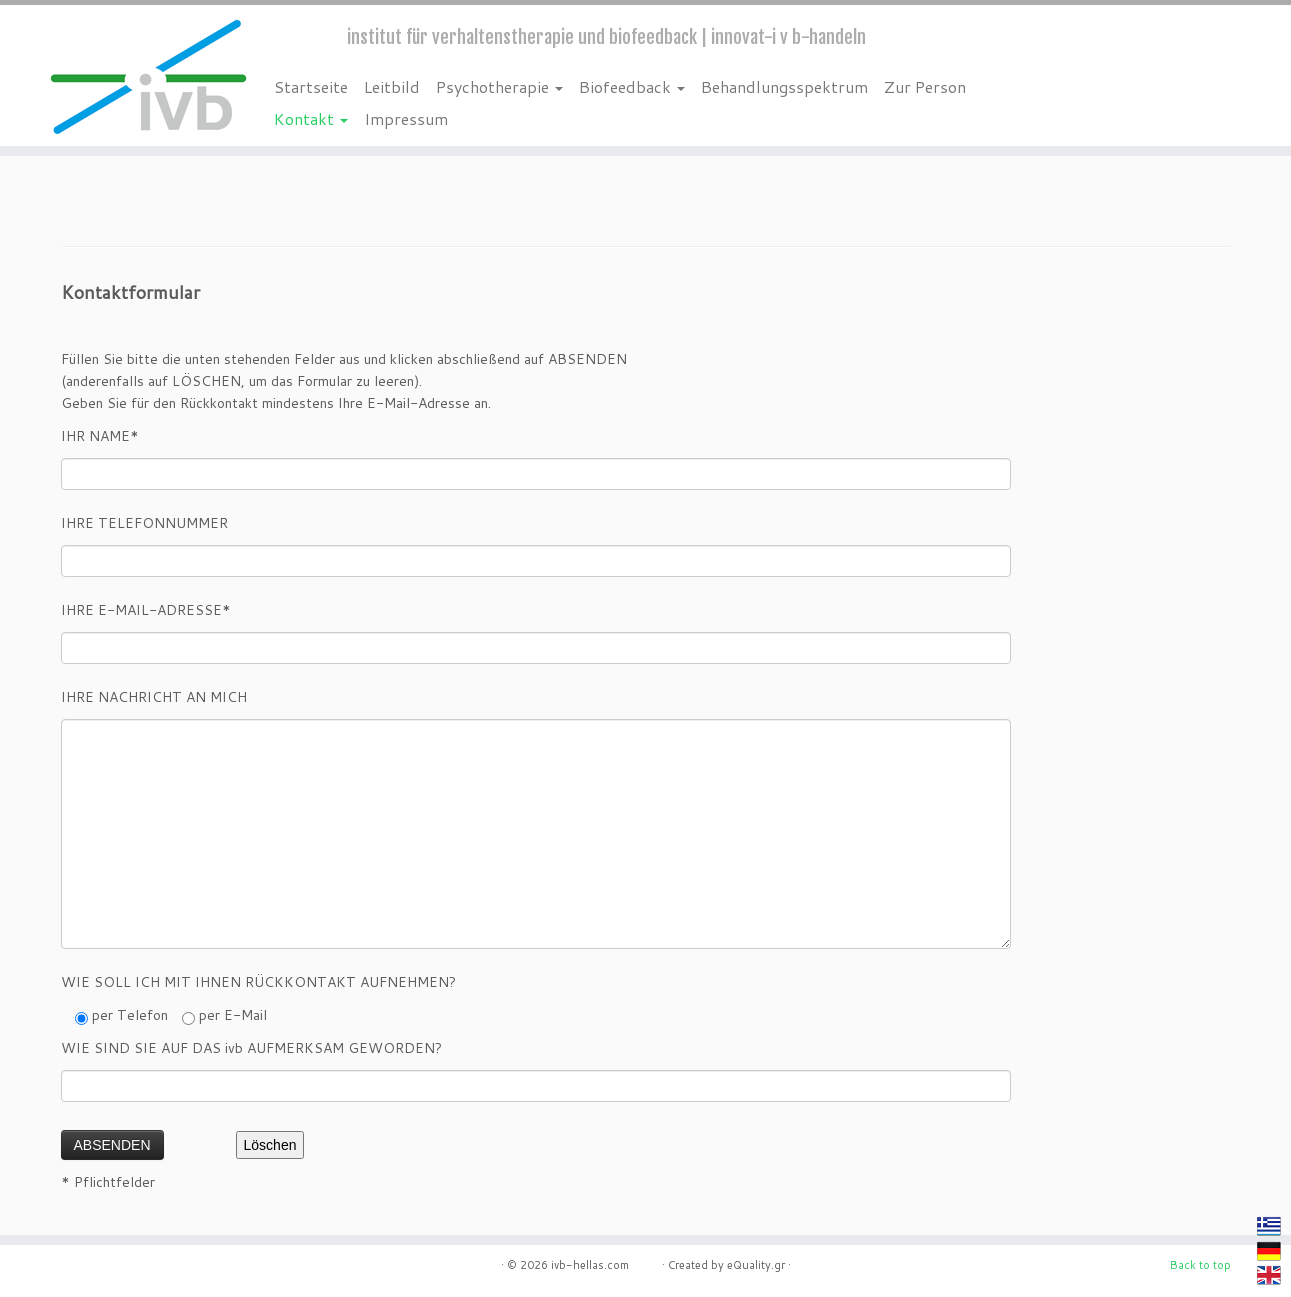 The height and width of the screenshot is (1297, 1291). I want to click on eQuality.gr, so click(756, 1265).